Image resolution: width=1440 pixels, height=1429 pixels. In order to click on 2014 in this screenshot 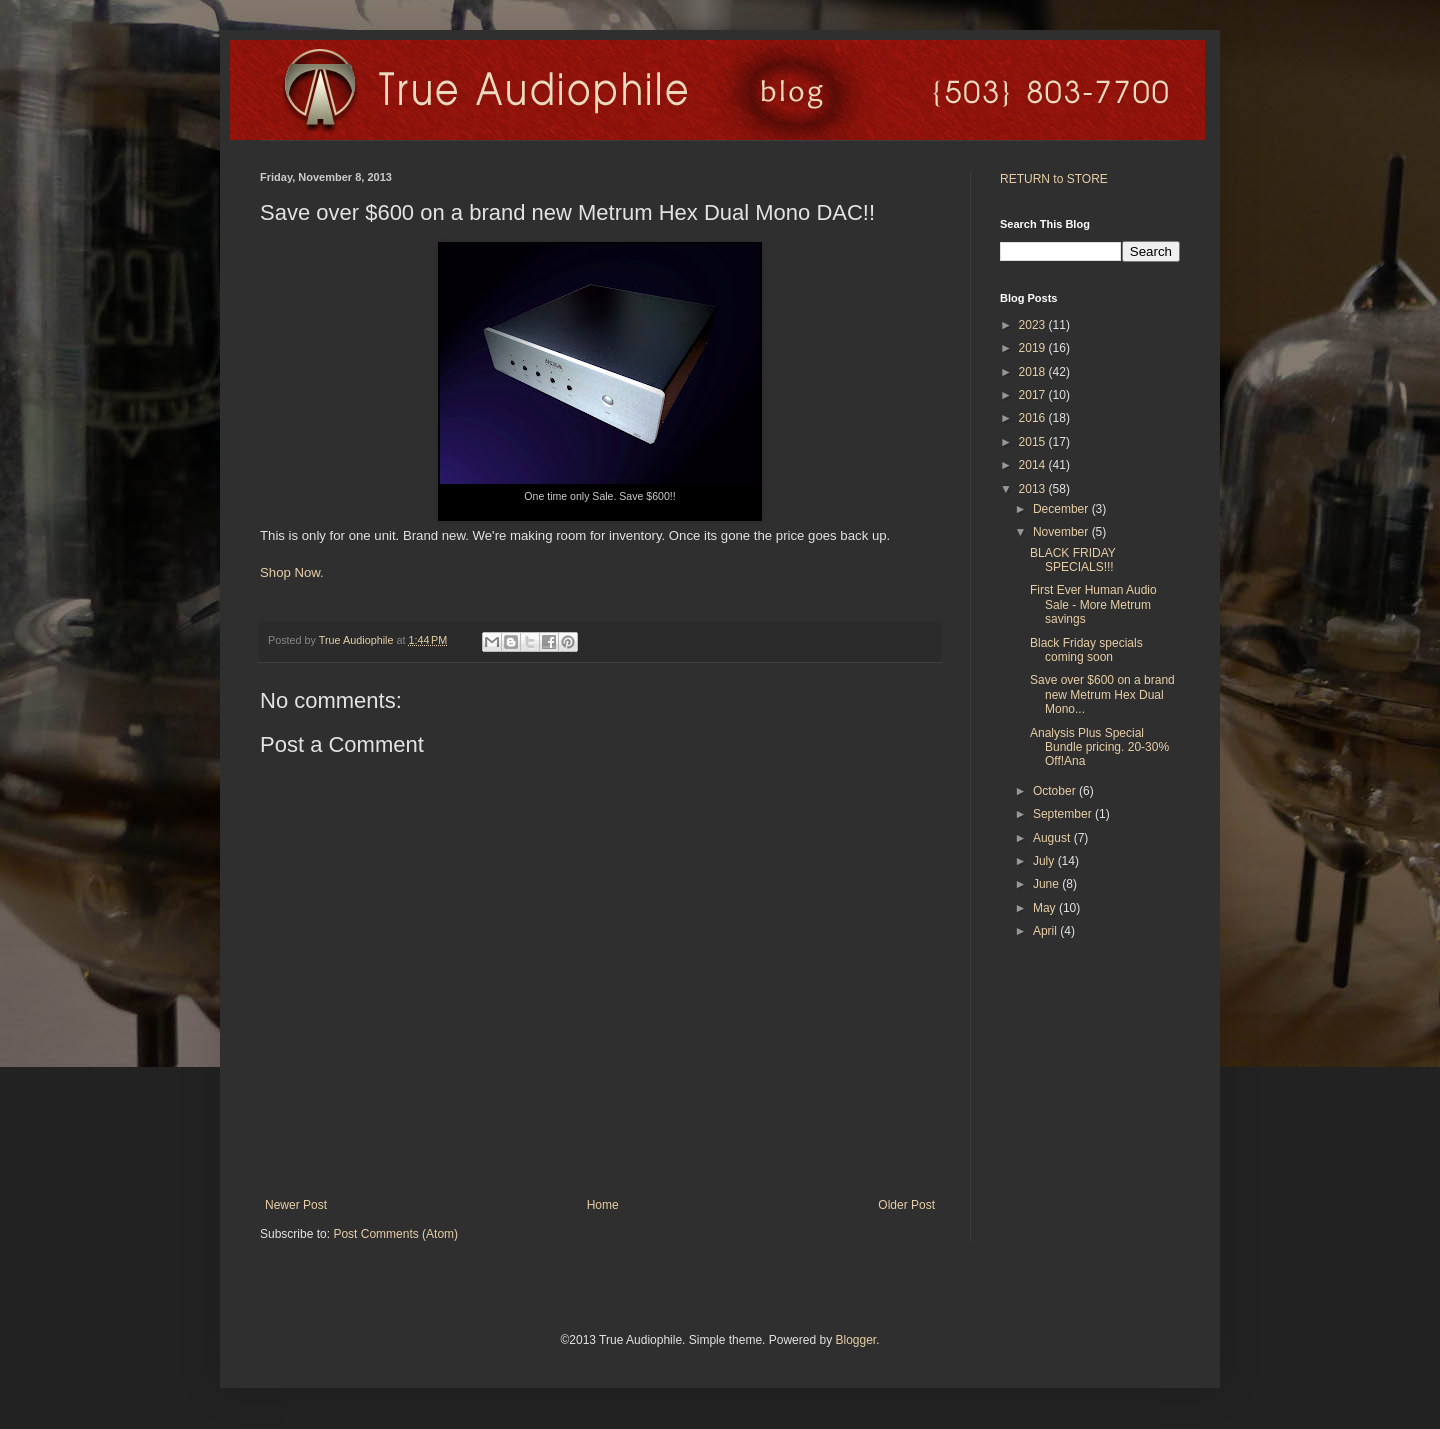, I will do `click(1034, 465)`.